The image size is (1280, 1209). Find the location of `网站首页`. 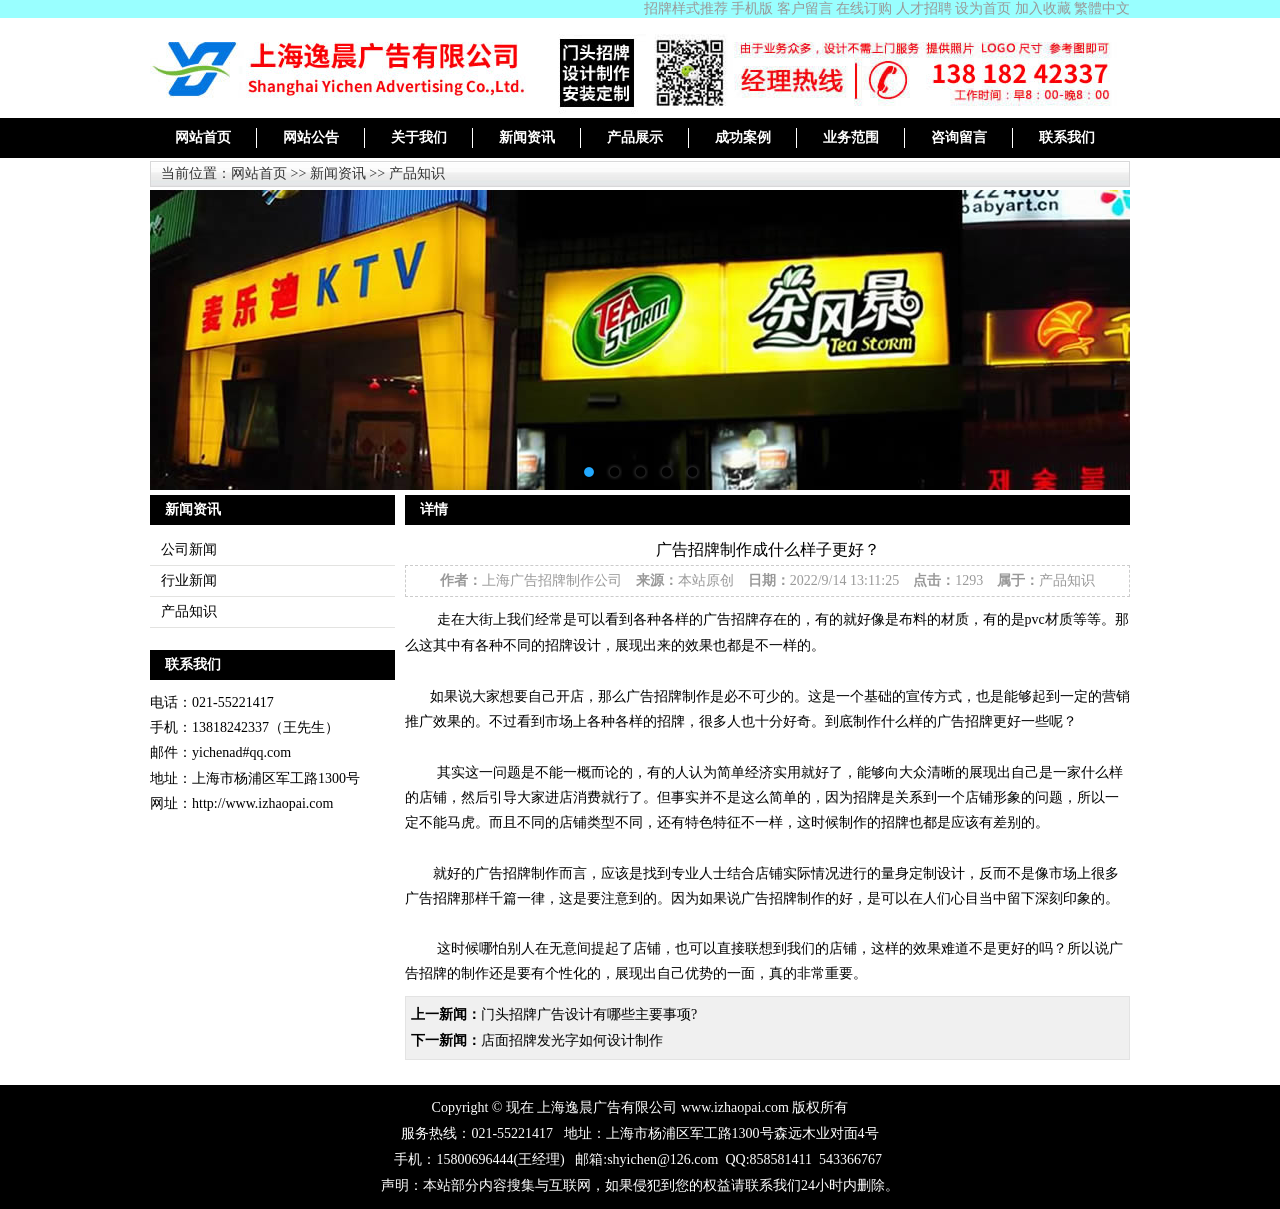

网站首页 is located at coordinates (203, 137).